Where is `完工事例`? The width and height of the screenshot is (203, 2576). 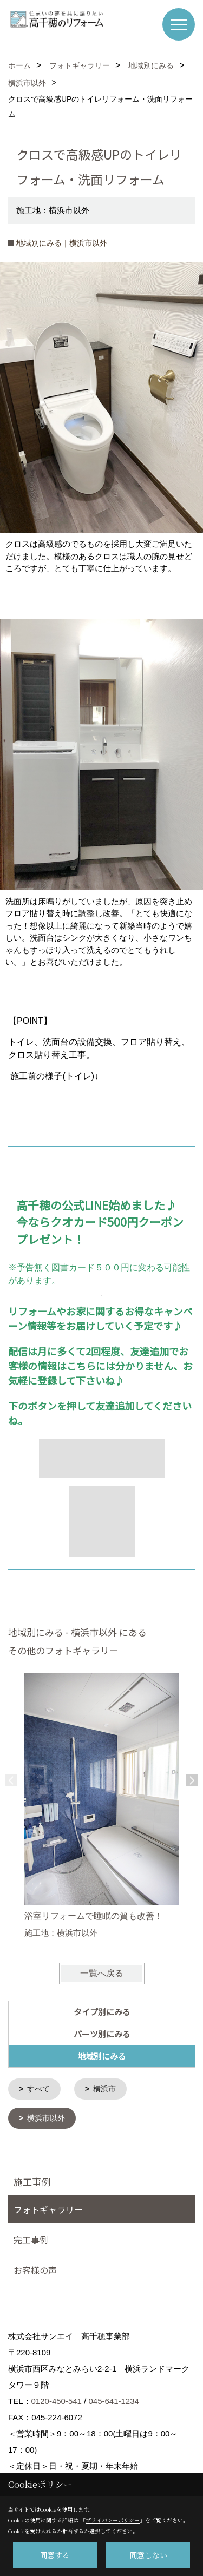 完工事例 is located at coordinates (31, 2238).